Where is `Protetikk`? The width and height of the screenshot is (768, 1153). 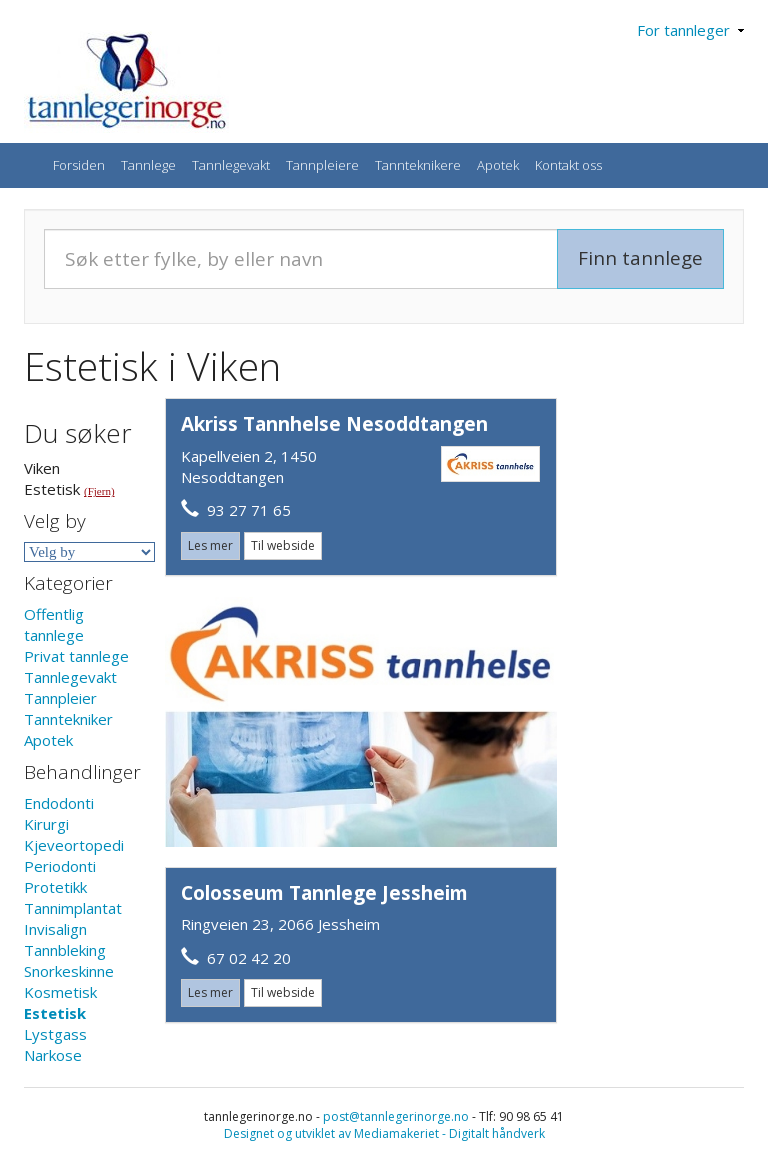 Protetikk is located at coordinates (55, 887).